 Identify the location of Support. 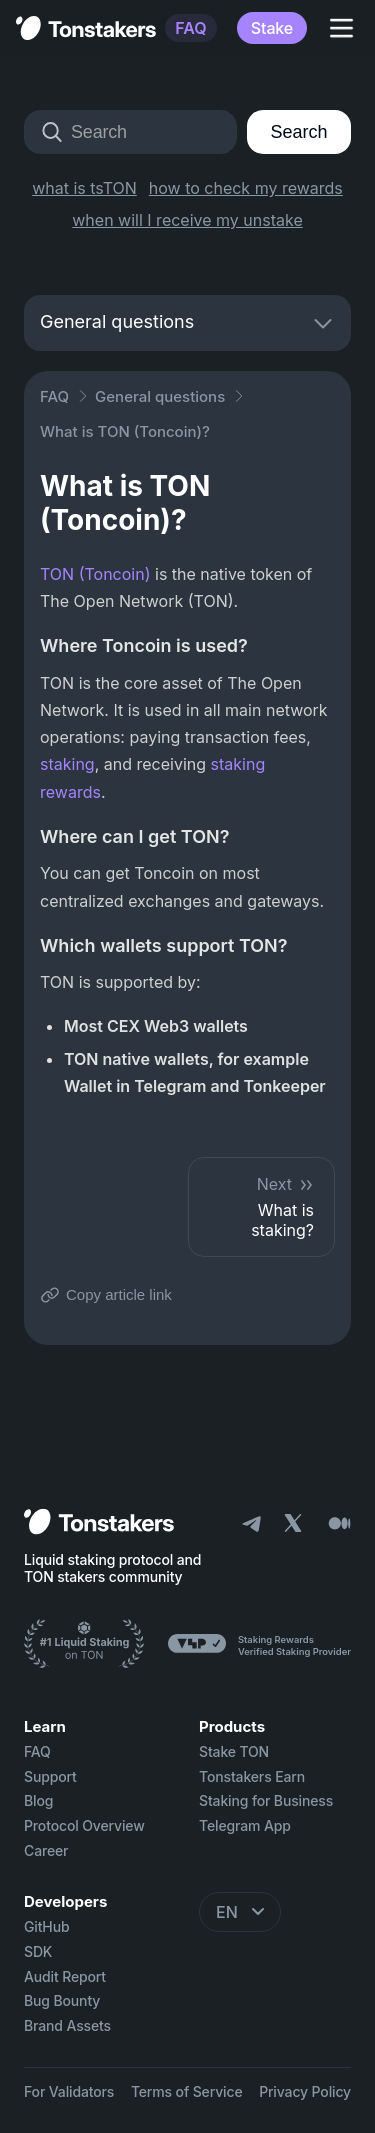
(50, 1777).